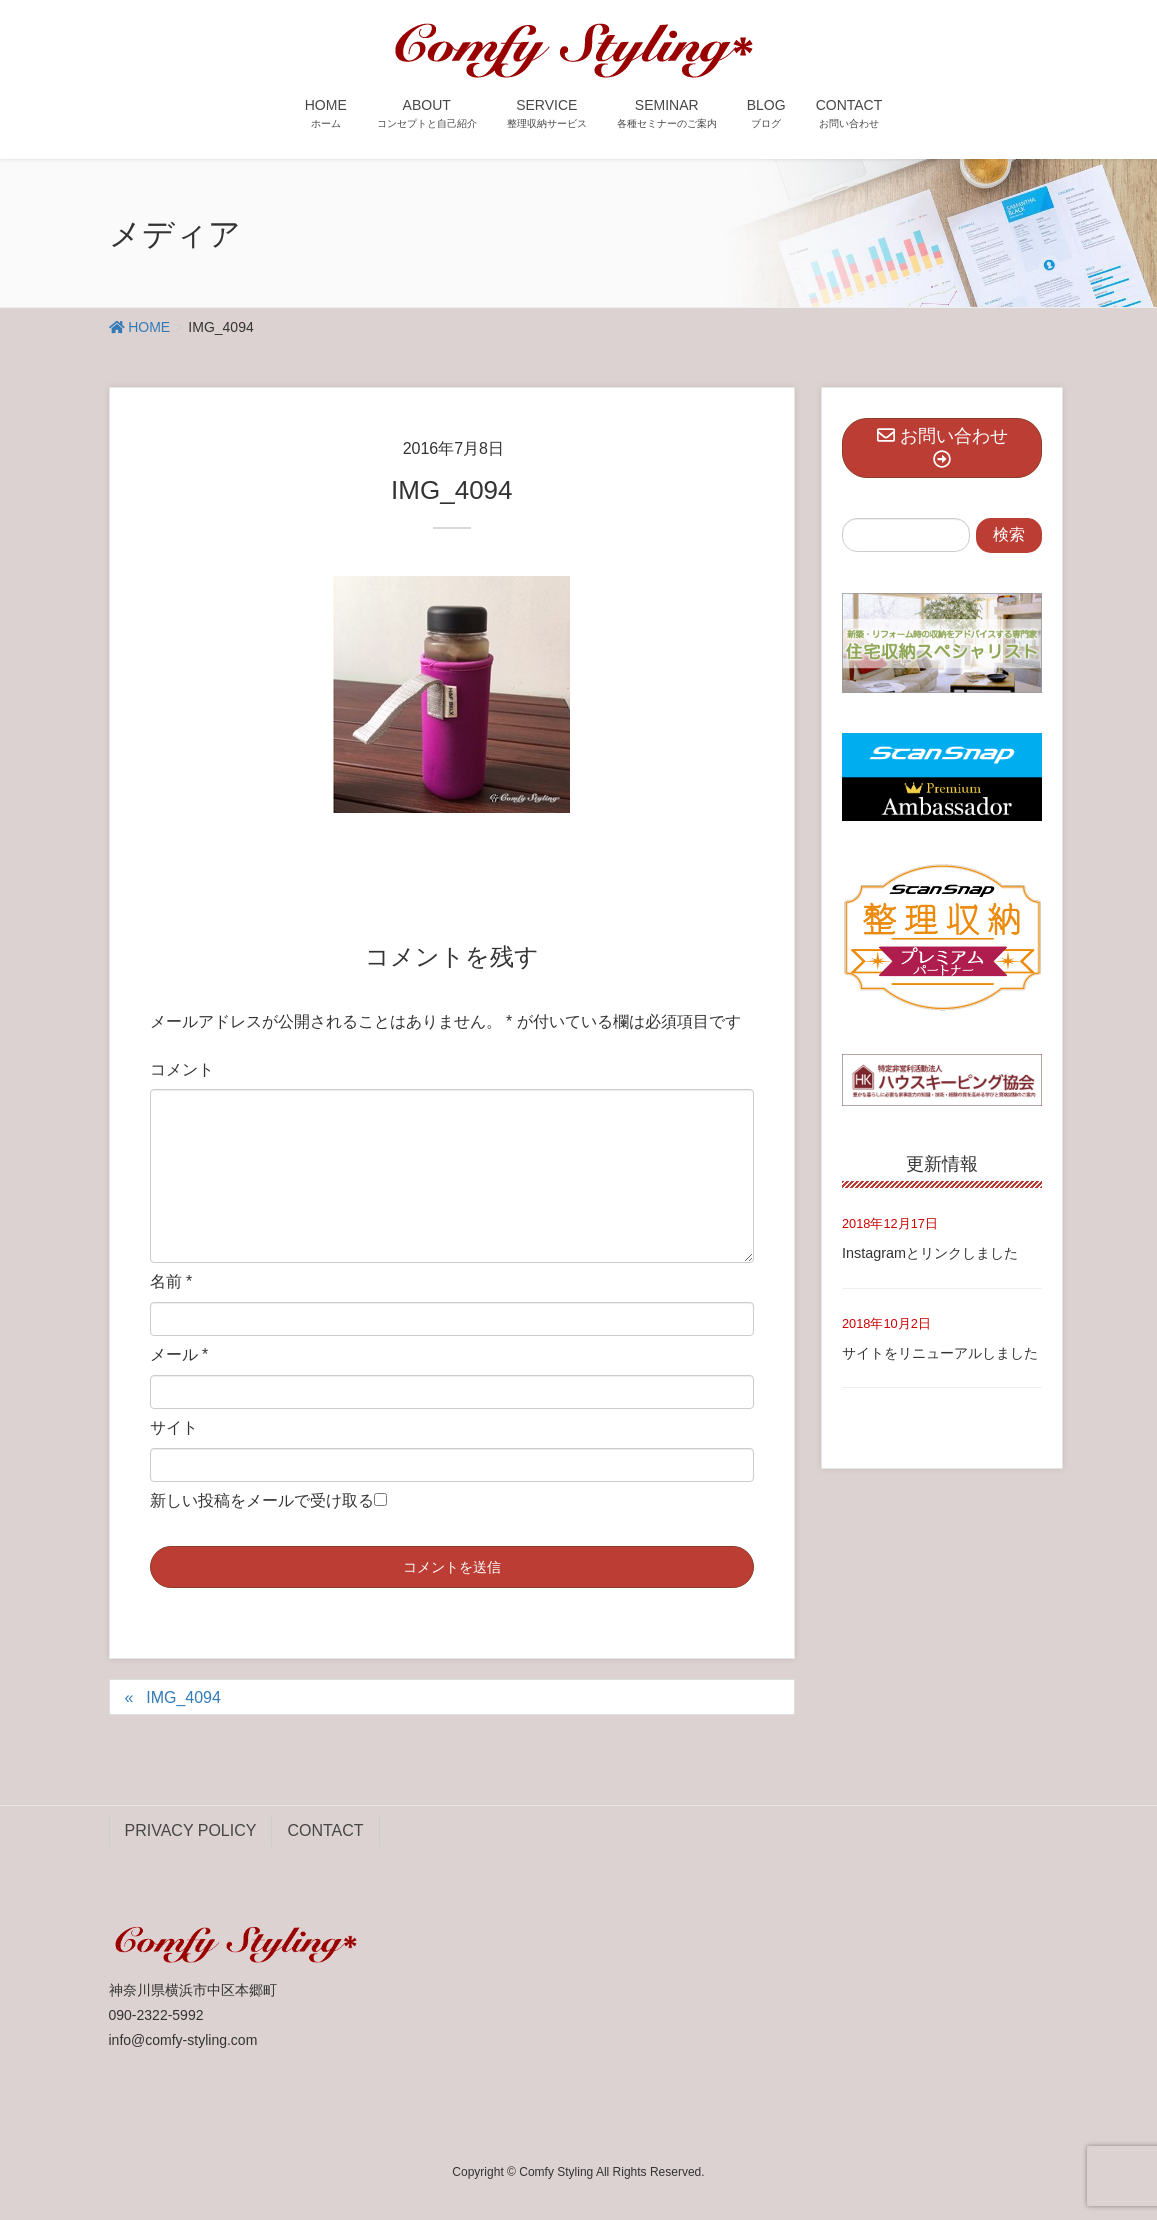 This screenshot has height=2220, width=1157. Describe the element at coordinates (325, 1830) in the screenshot. I see `CONTACT` at that location.